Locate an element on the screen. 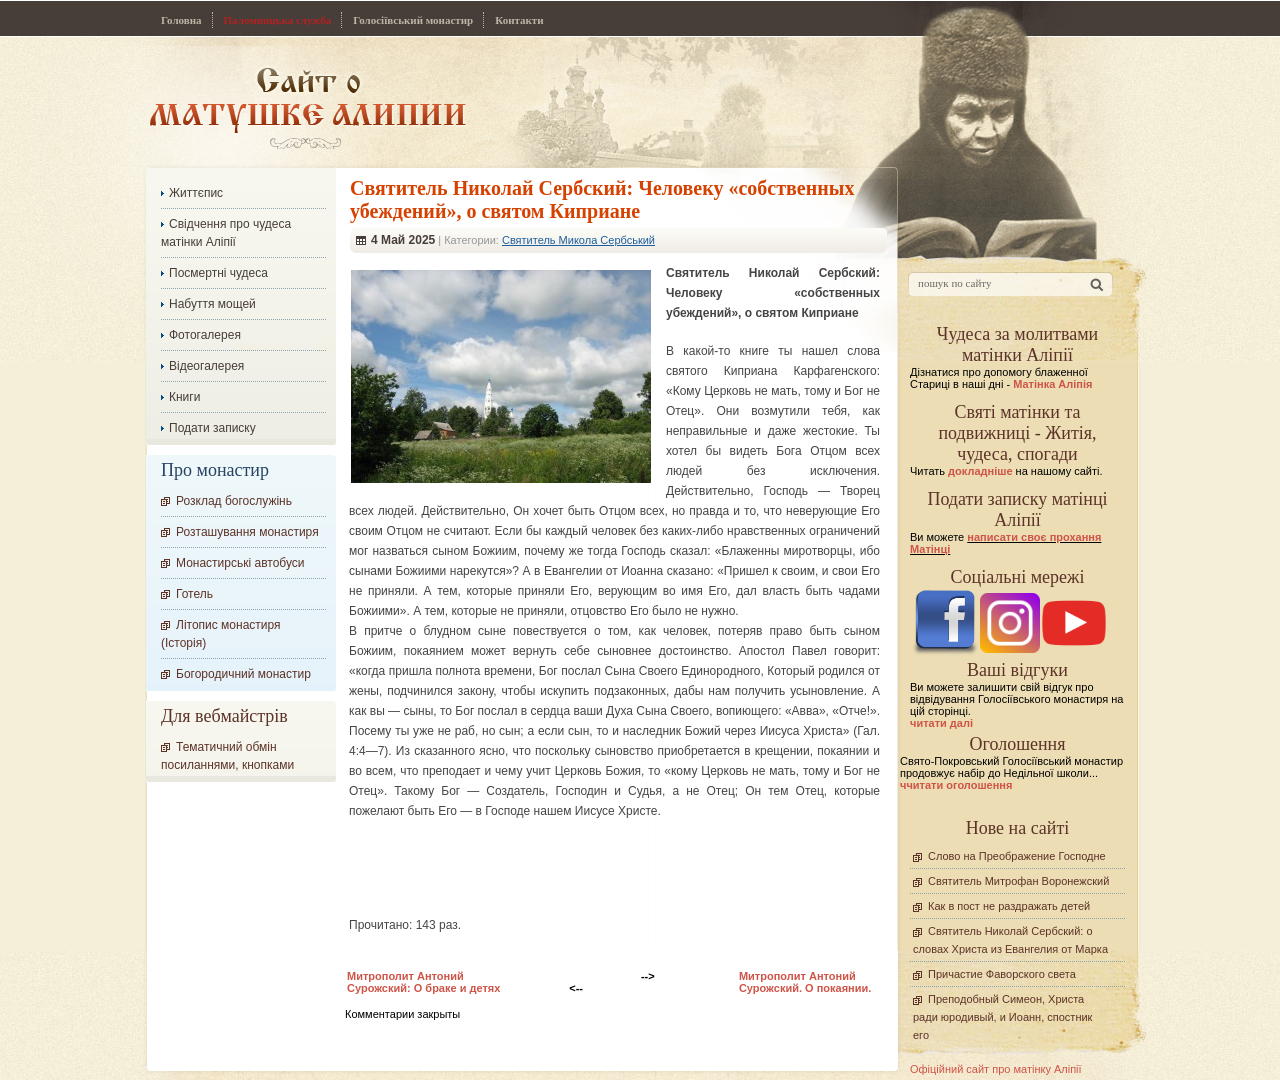 The image size is (1280, 1080). Преподобный Симеон, Христа ради юродивый, и Иоанн, спостник его is located at coordinates (1002, 1017).